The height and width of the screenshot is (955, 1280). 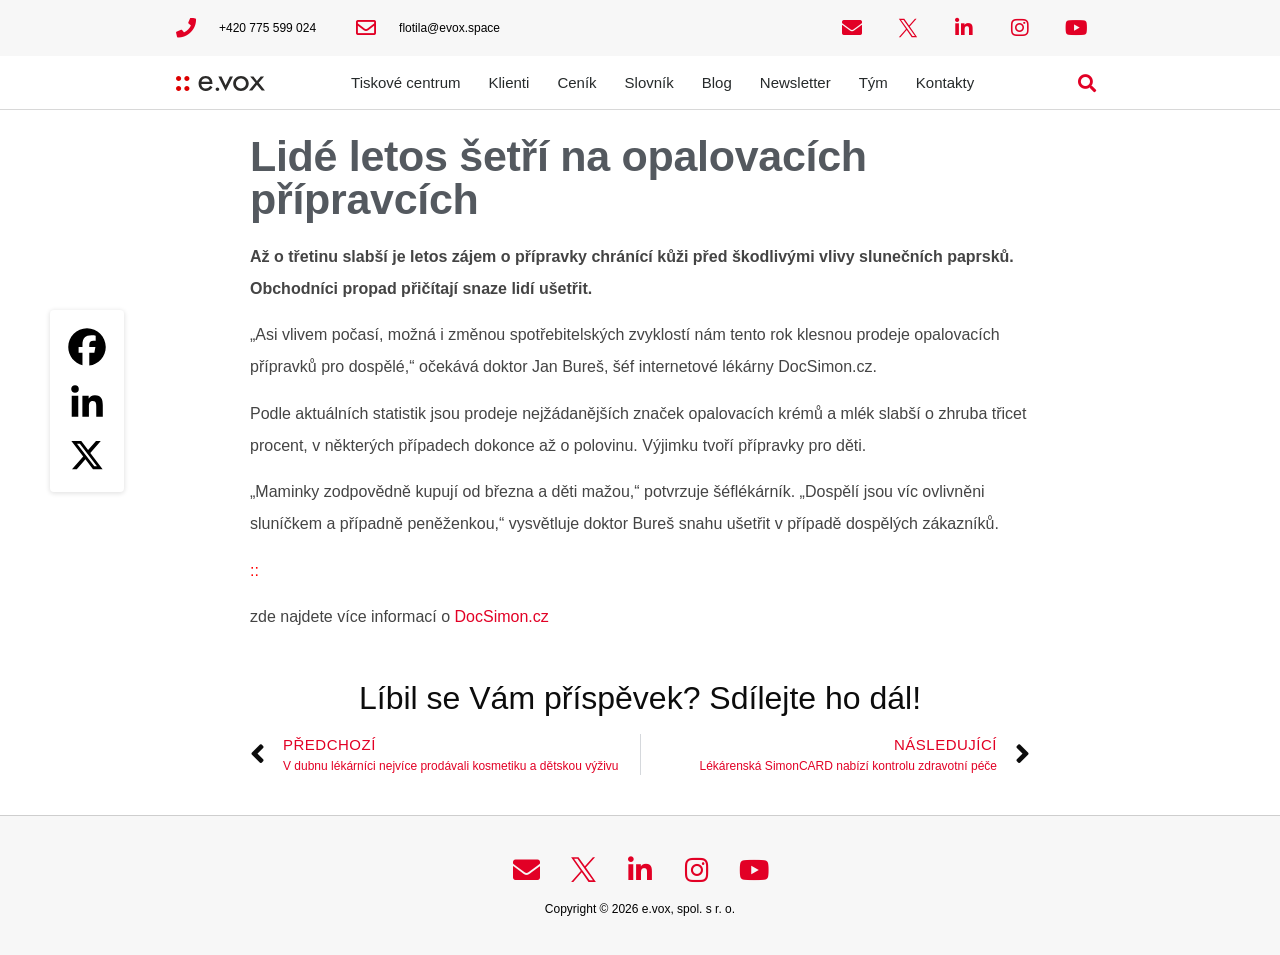 I want to click on Tým, so click(x=873, y=82).